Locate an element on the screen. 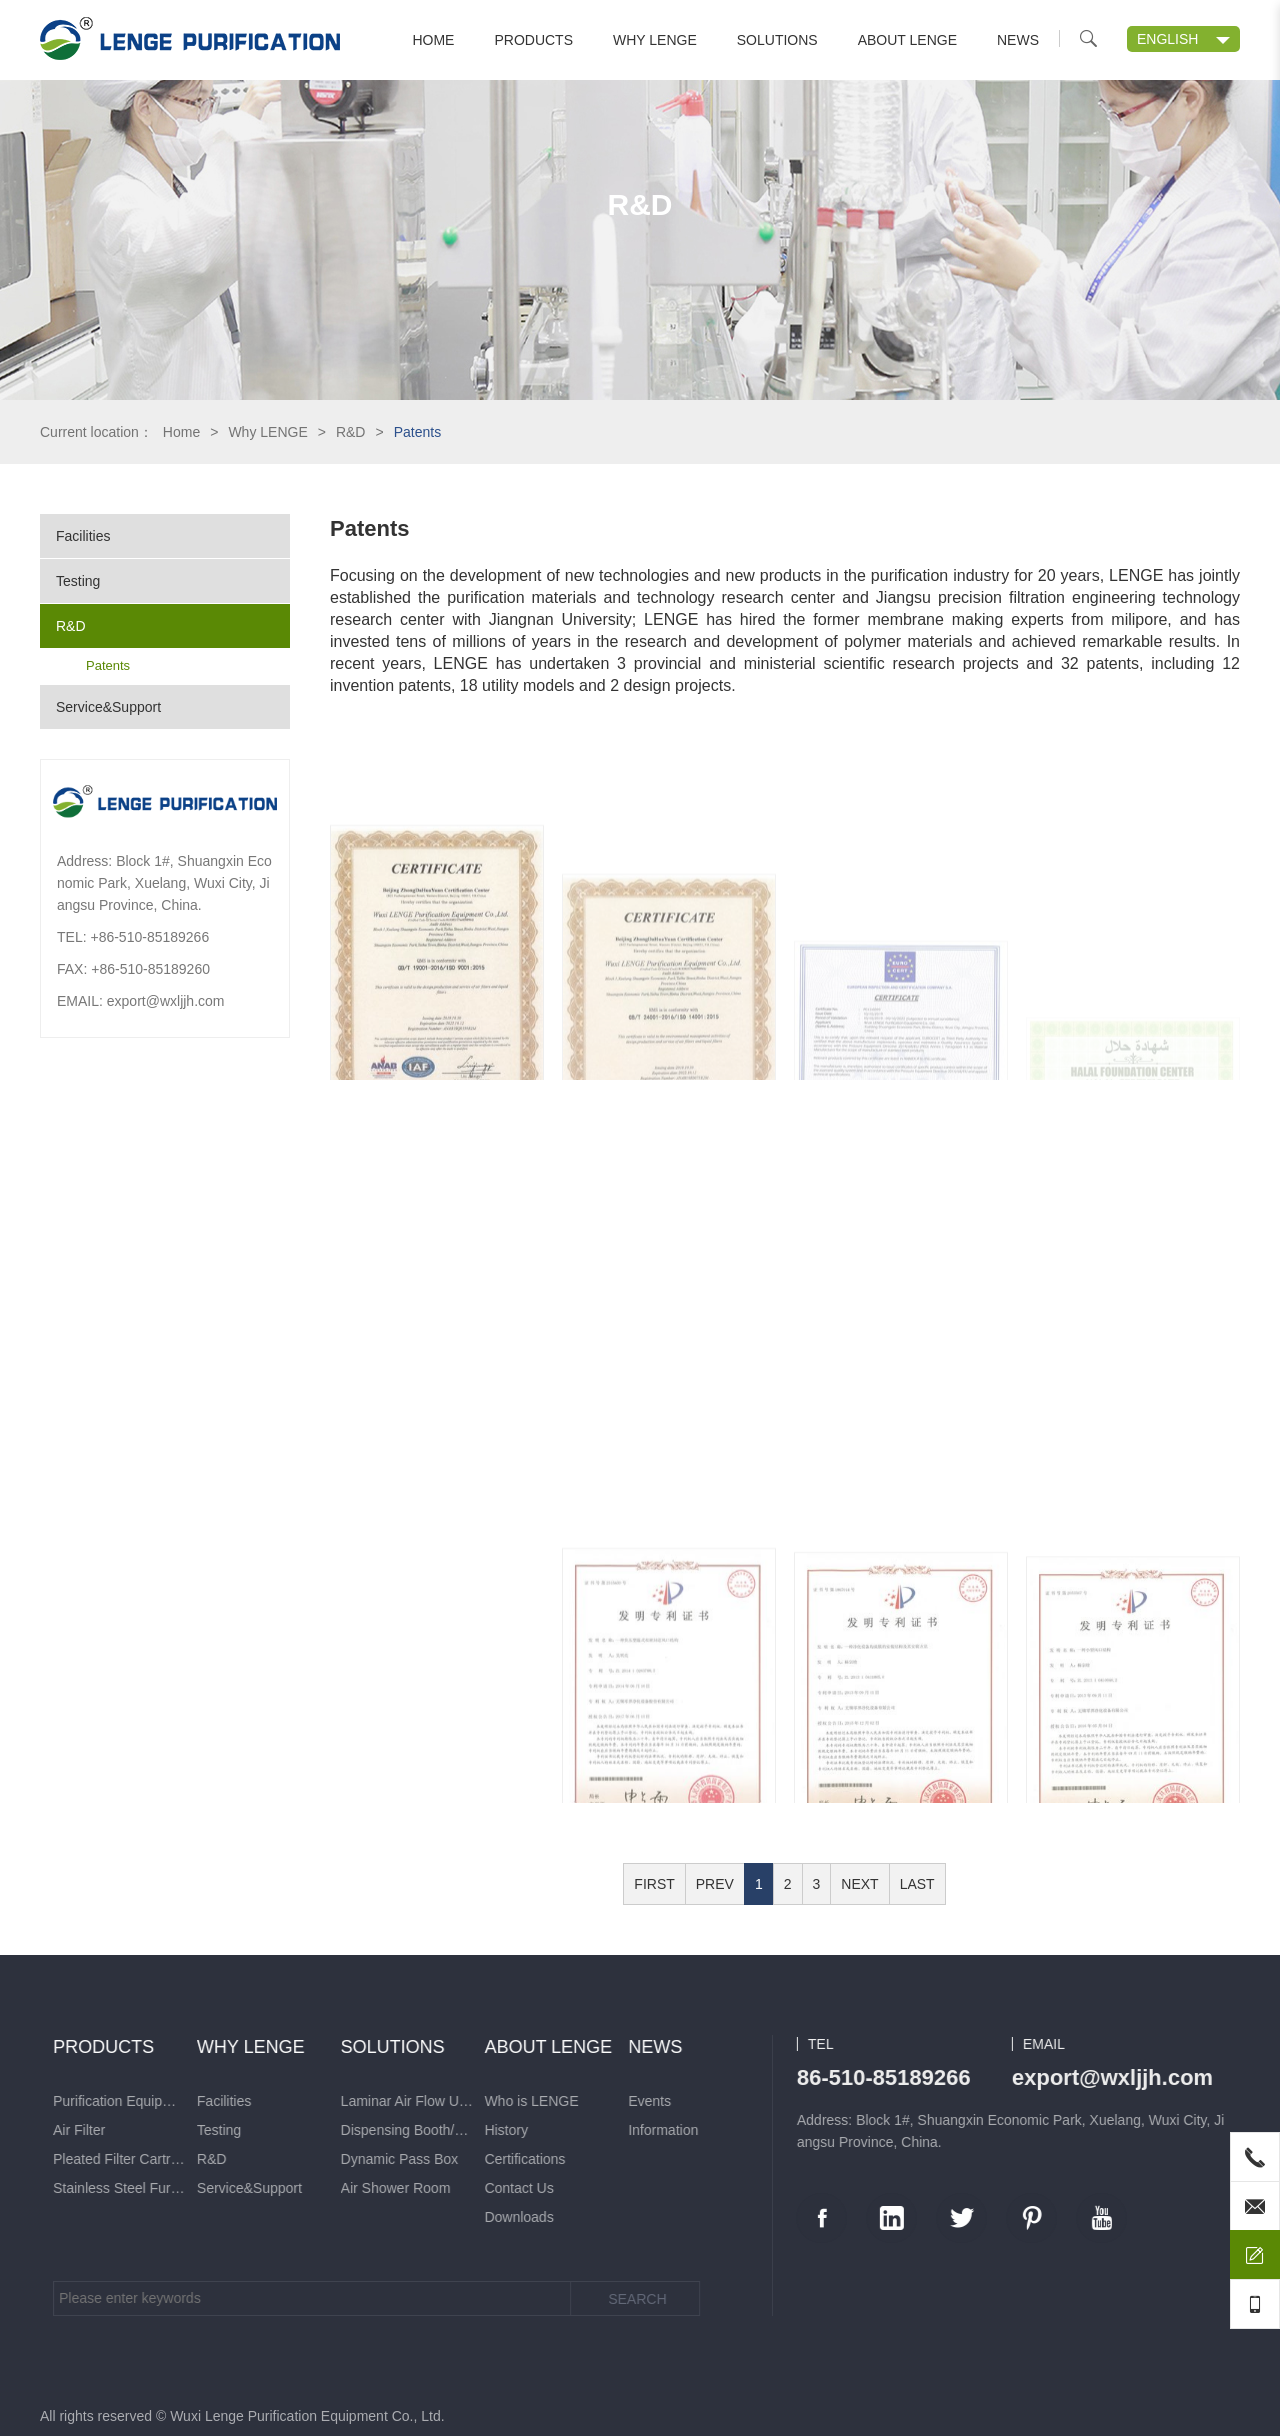  News is located at coordinates (1018, 40).